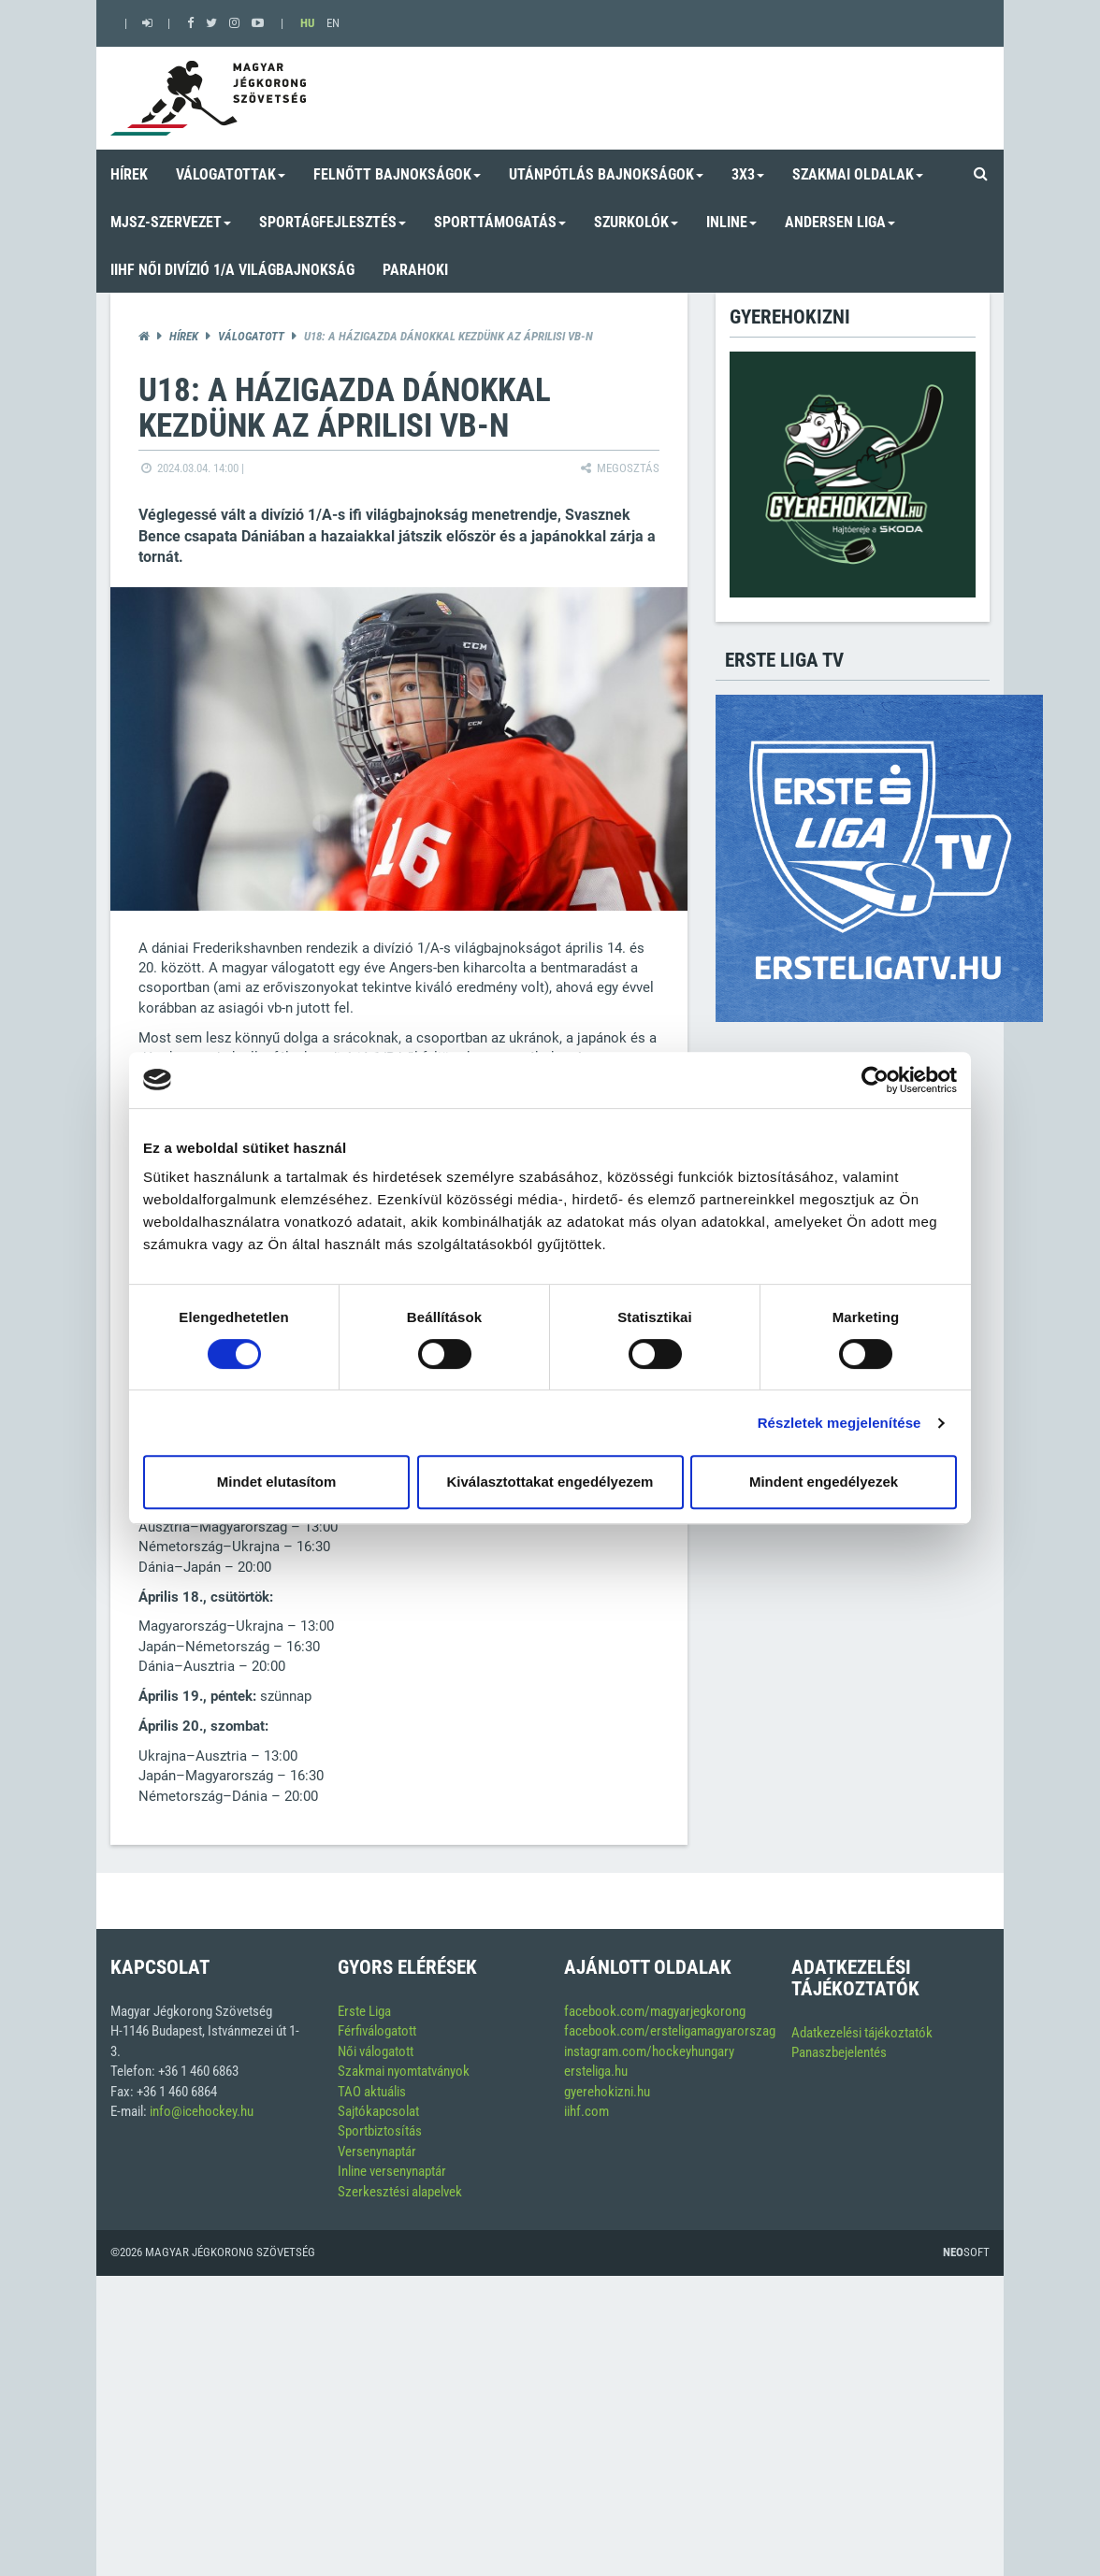 This screenshot has height=2576, width=1100. Describe the element at coordinates (839, 2052) in the screenshot. I see `Panaszbejelentés` at that location.